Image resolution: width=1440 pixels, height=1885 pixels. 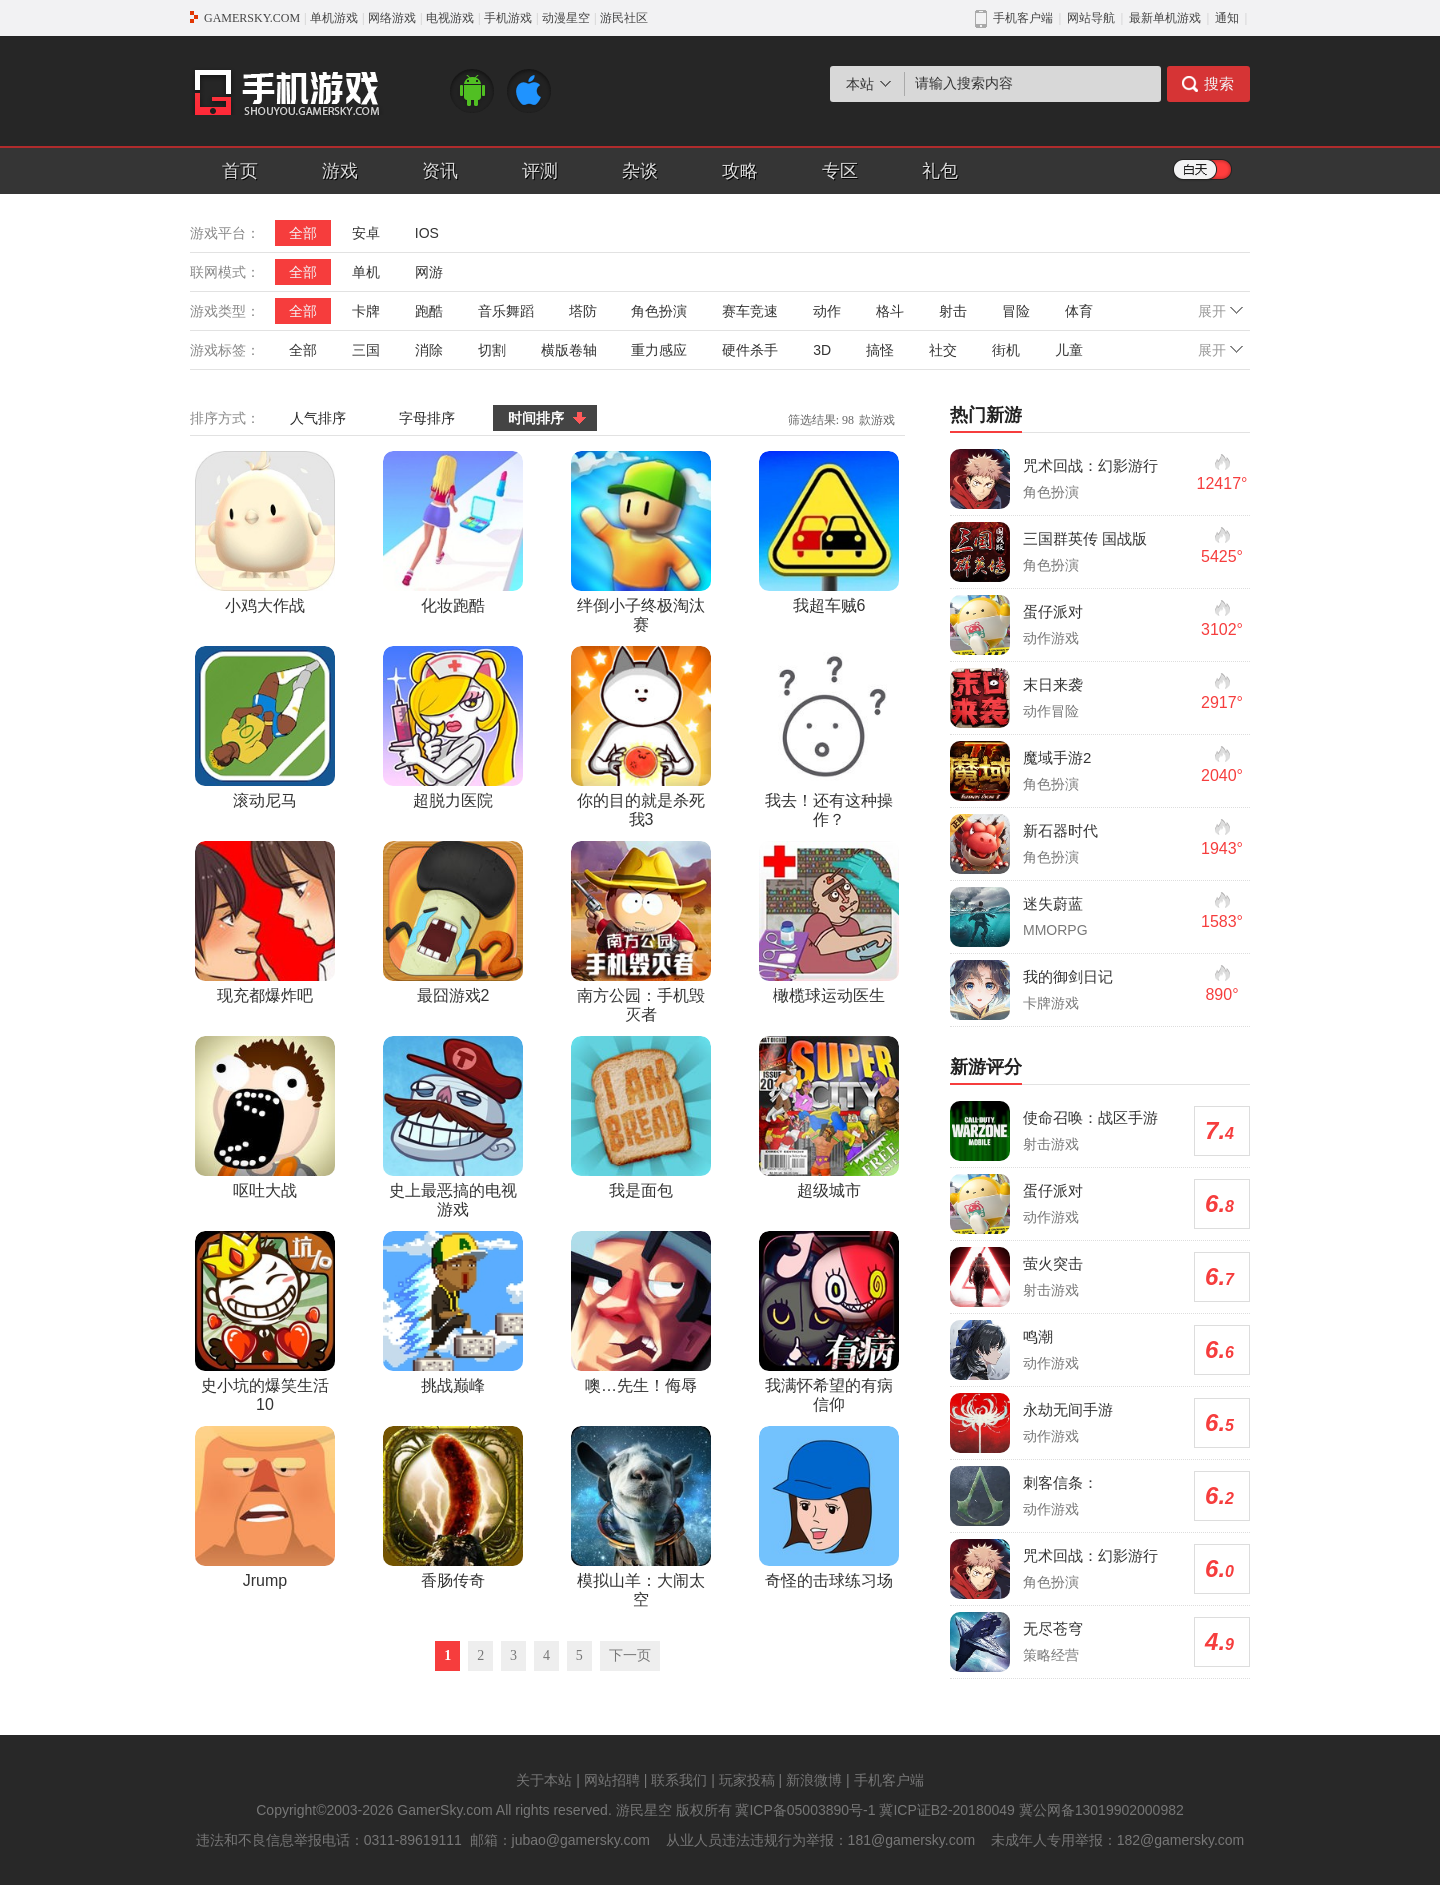 What do you see at coordinates (1053, 611) in the screenshot?
I see `蛋仔派对` at bounding box center [1053, 611].